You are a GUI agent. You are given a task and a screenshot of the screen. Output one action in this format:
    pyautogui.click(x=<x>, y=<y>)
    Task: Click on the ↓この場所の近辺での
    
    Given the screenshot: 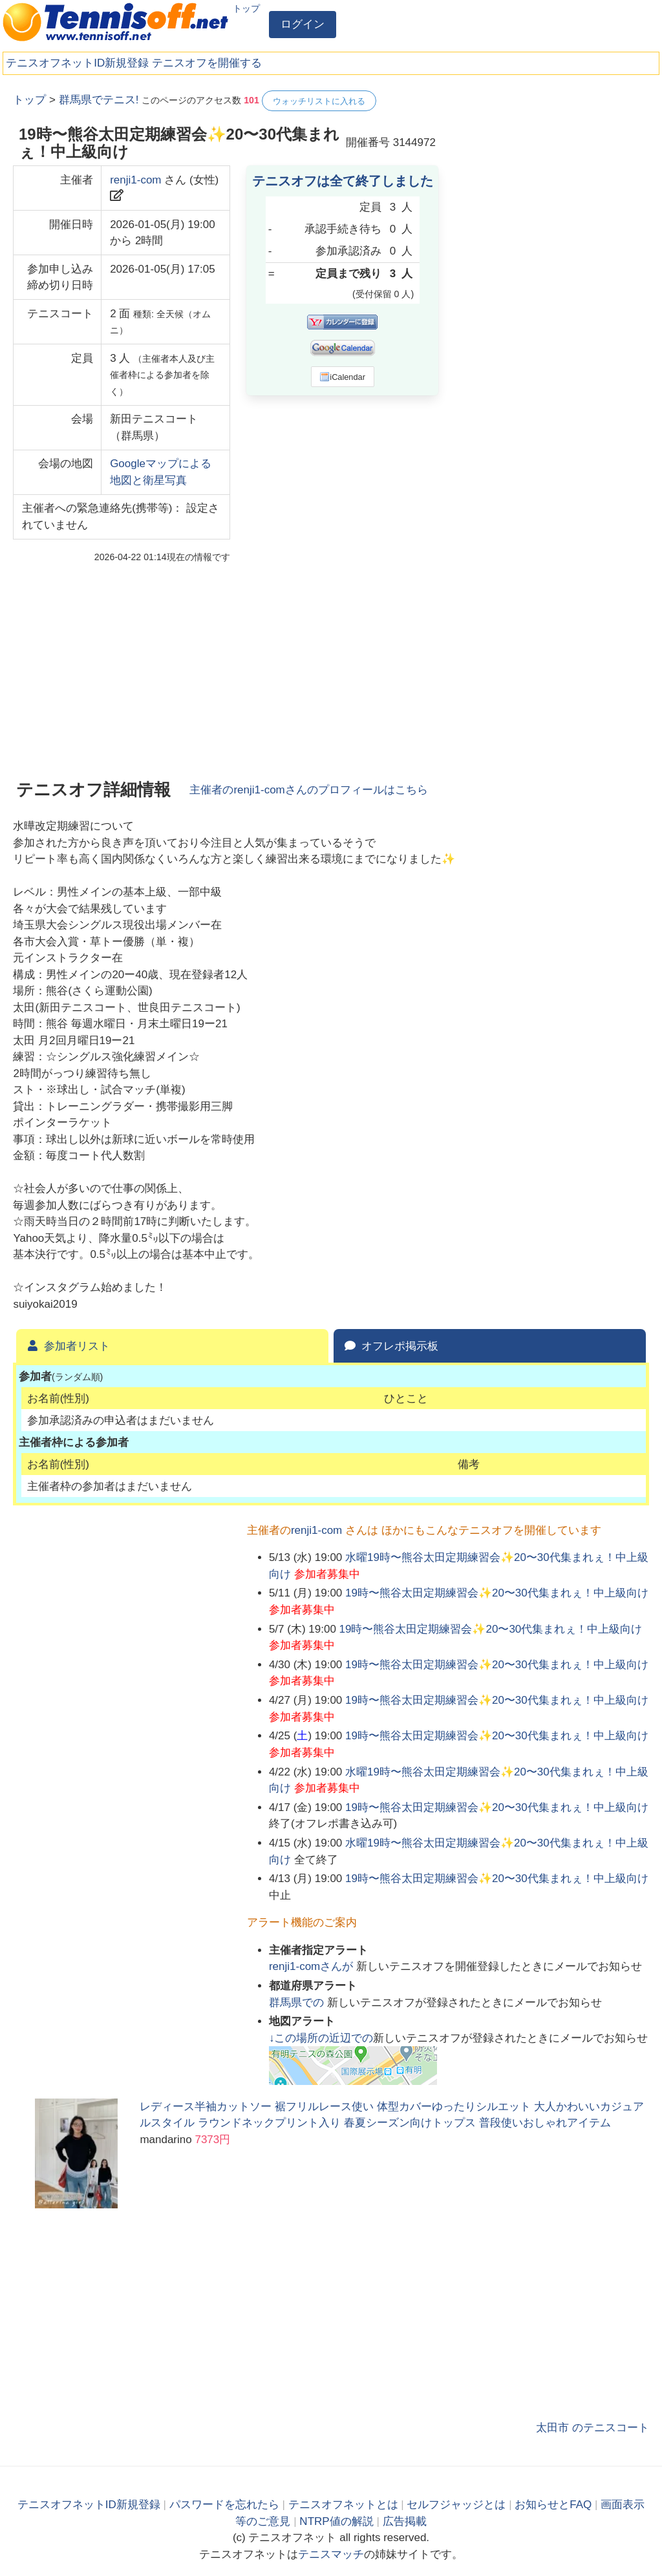 What is the action you would take?
    pyautogui.click(x=321, y=2038)
    